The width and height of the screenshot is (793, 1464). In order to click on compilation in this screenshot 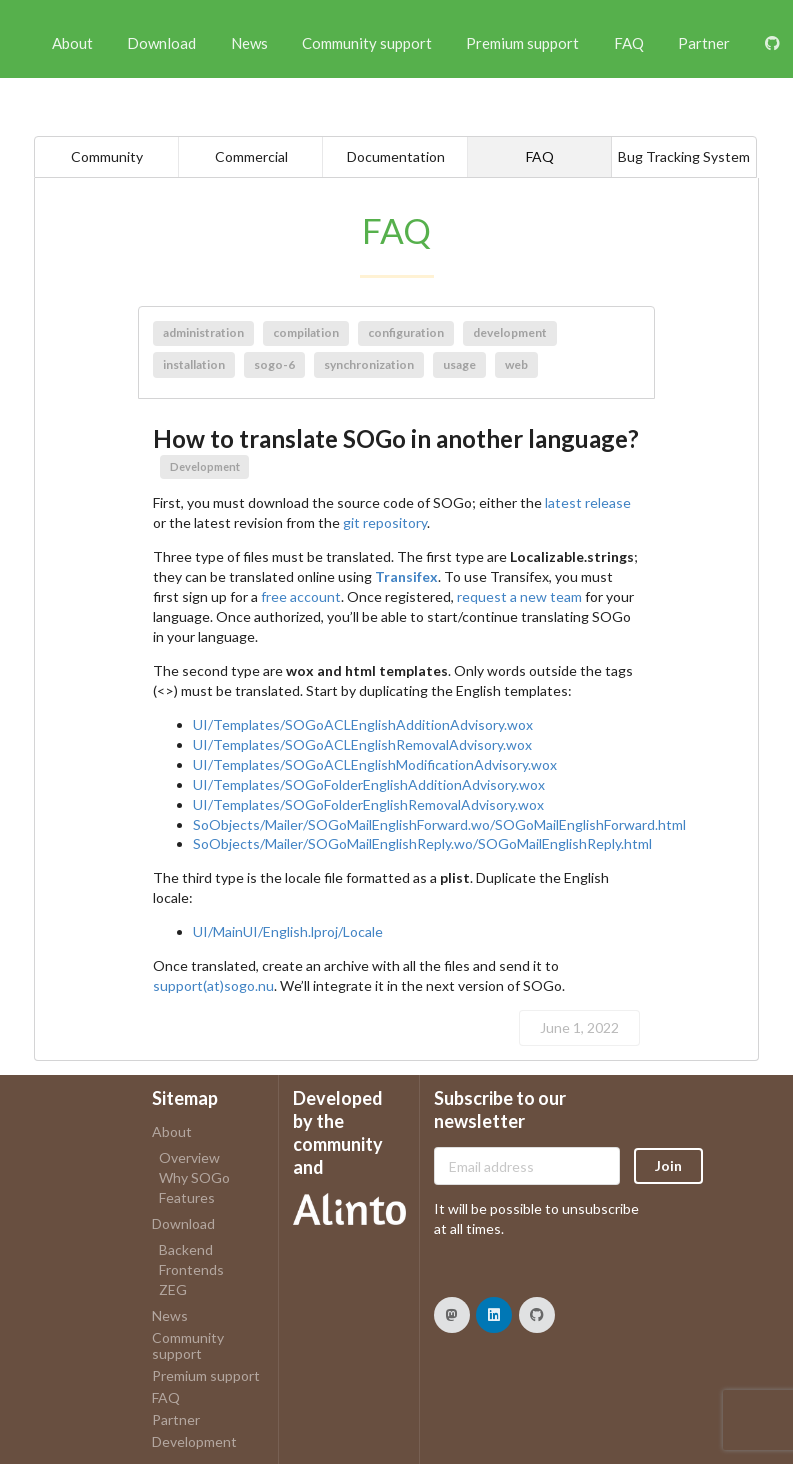, I will do `click(306, 332)`.